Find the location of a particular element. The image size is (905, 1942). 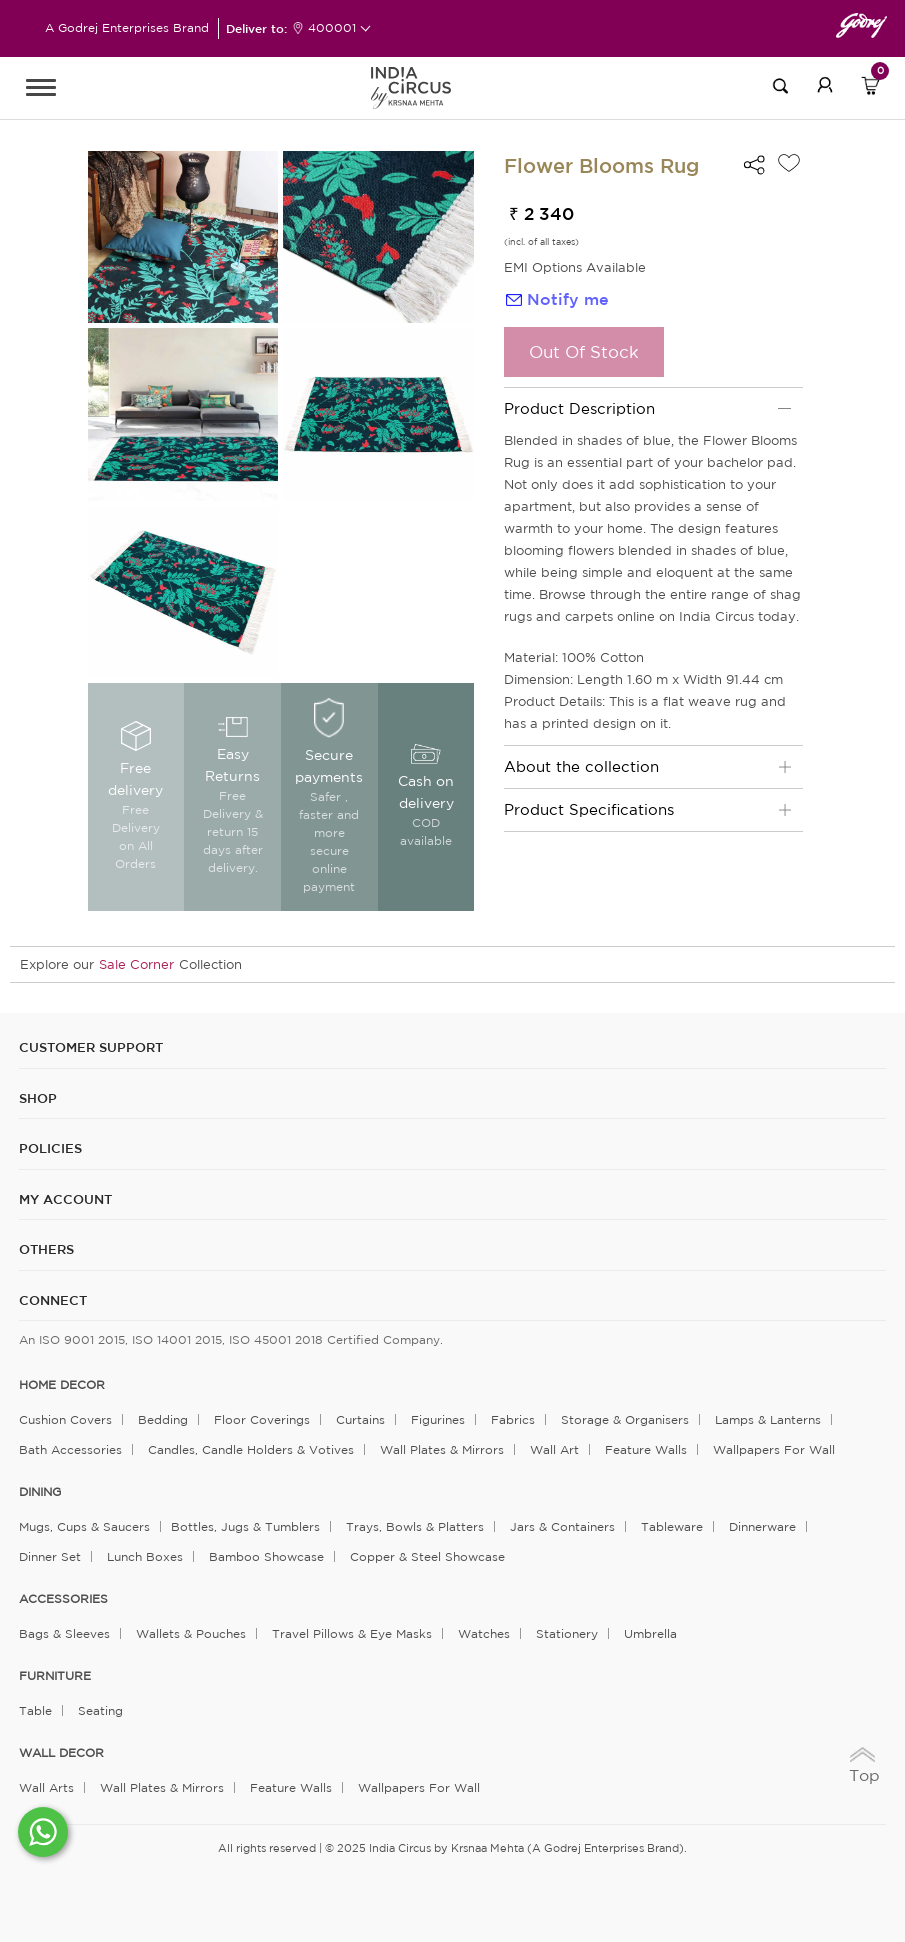

Wall Art is located at coordinates (554, 1449).